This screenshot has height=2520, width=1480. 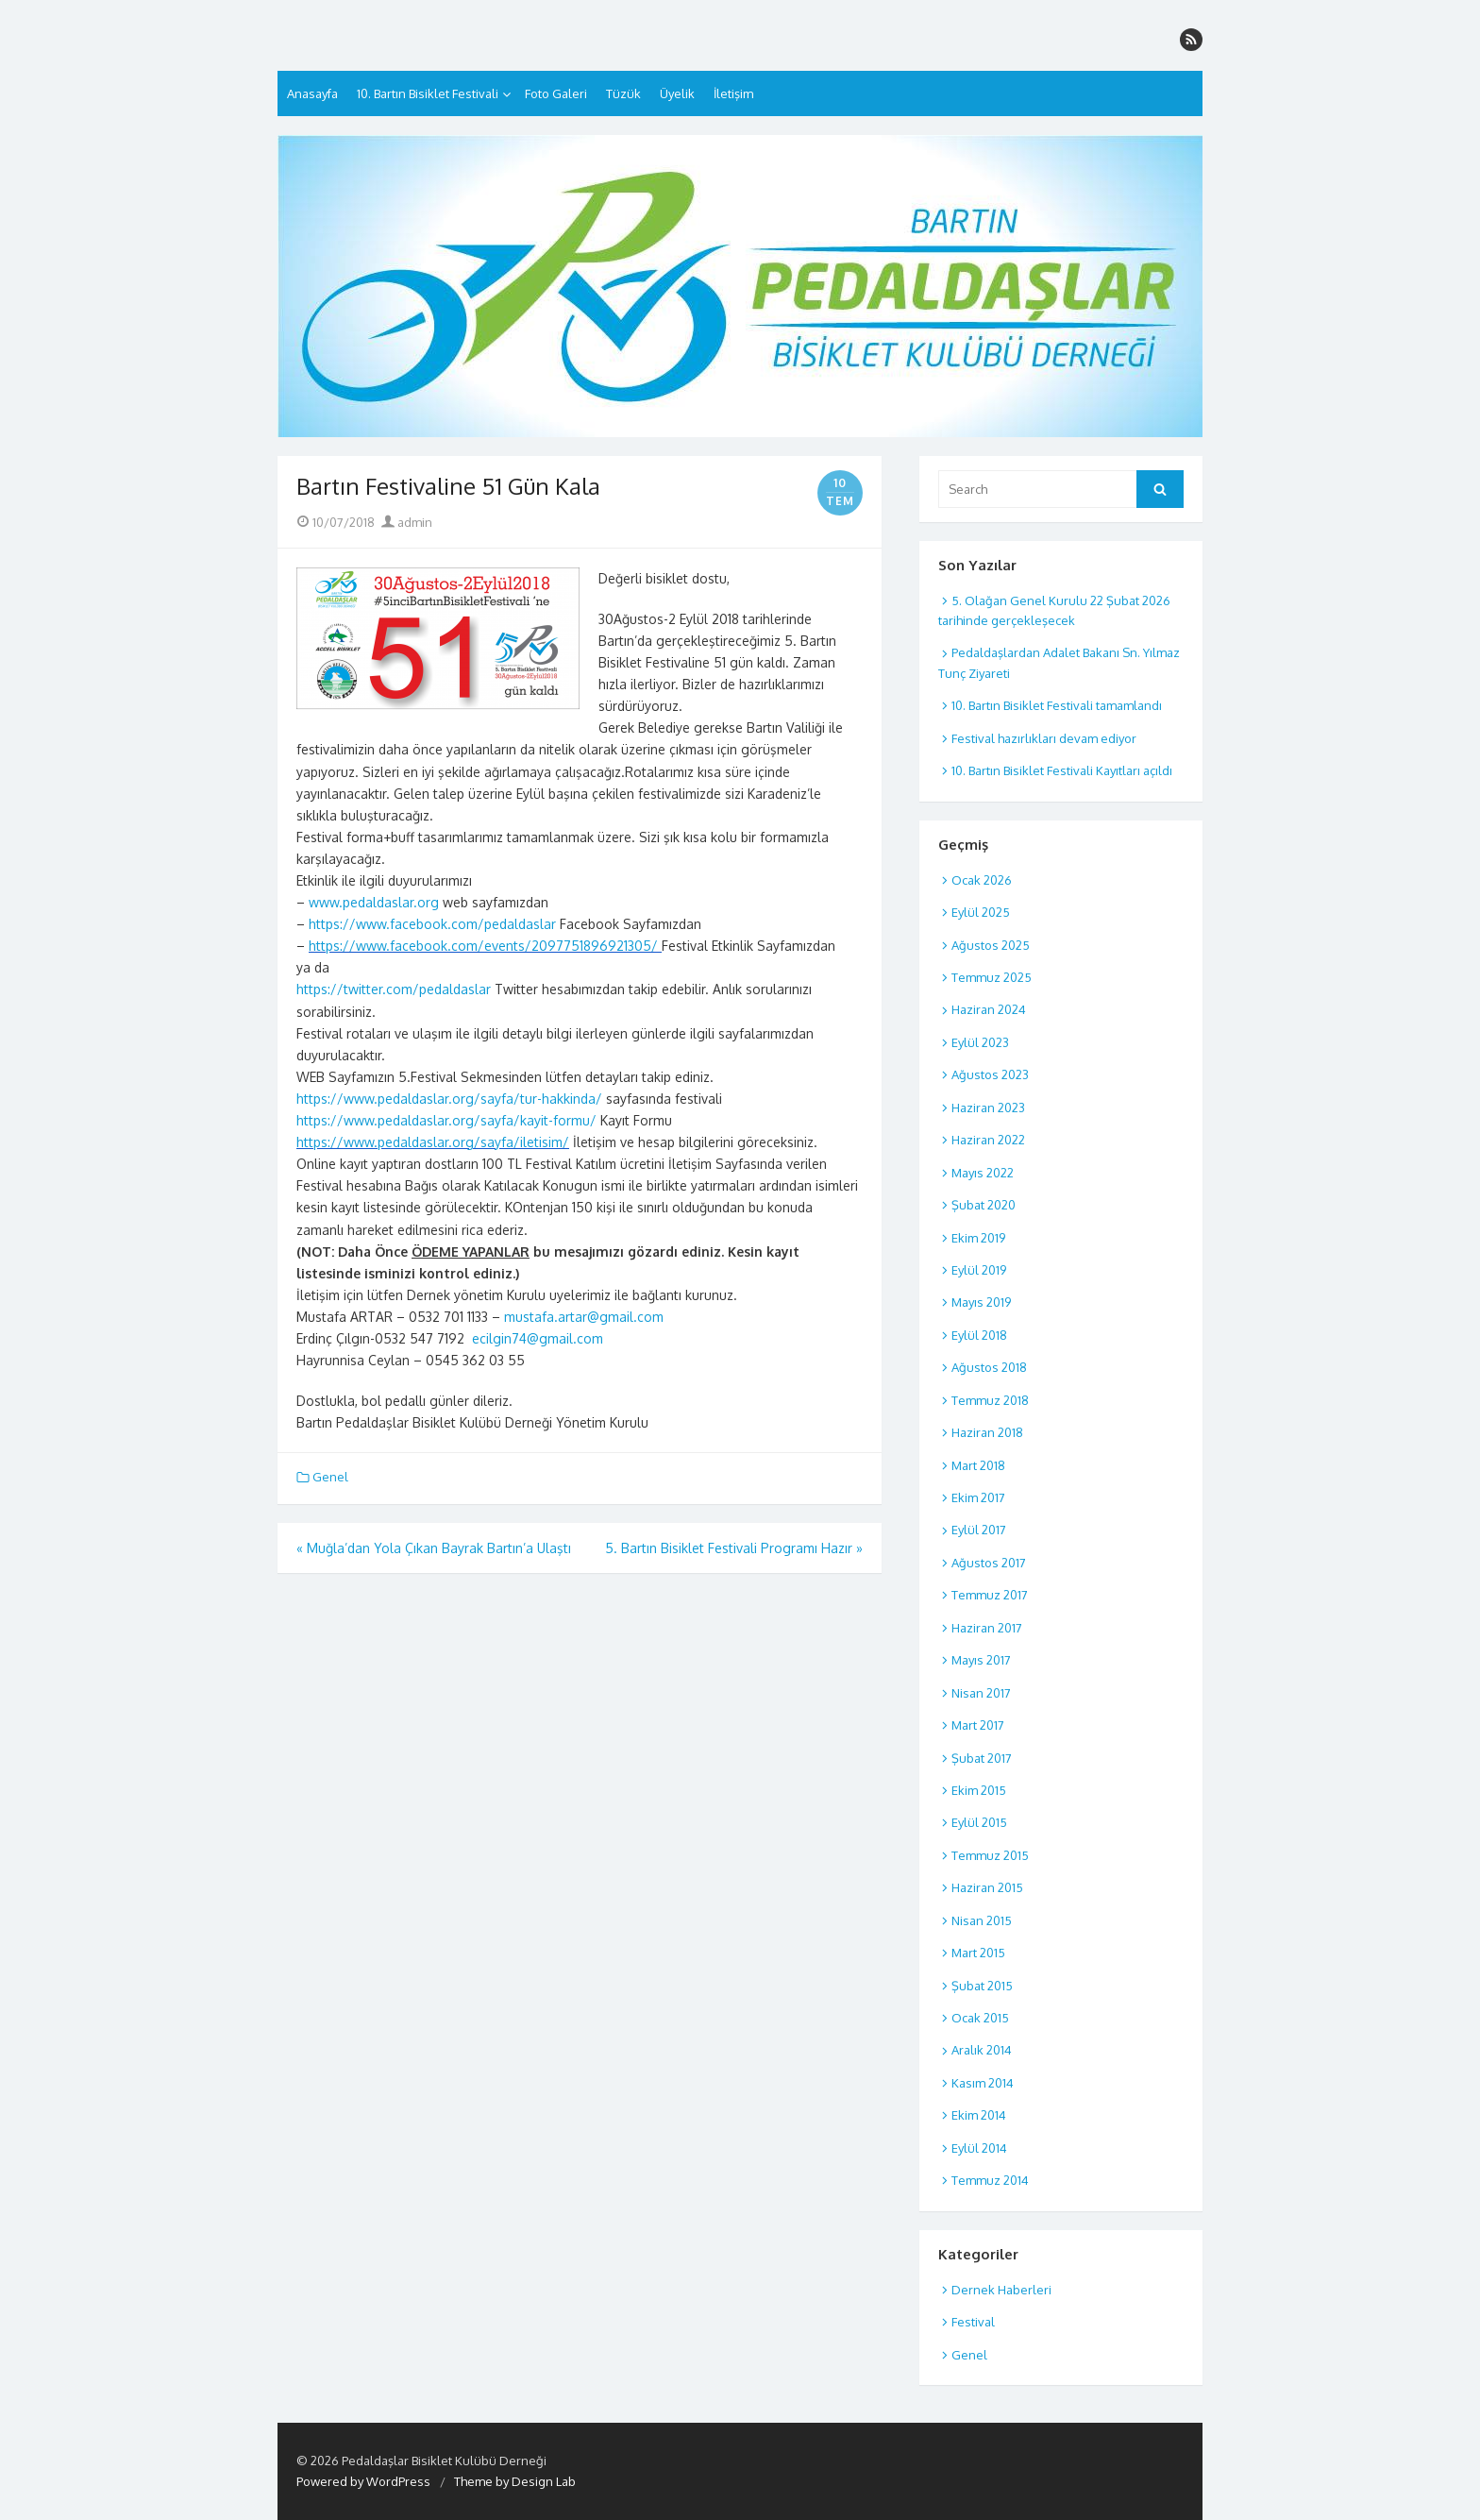 What do you see at coordinates (981, 880) in the screenshot?
I see `Ocak 2026` at bounding box center [981, 880].